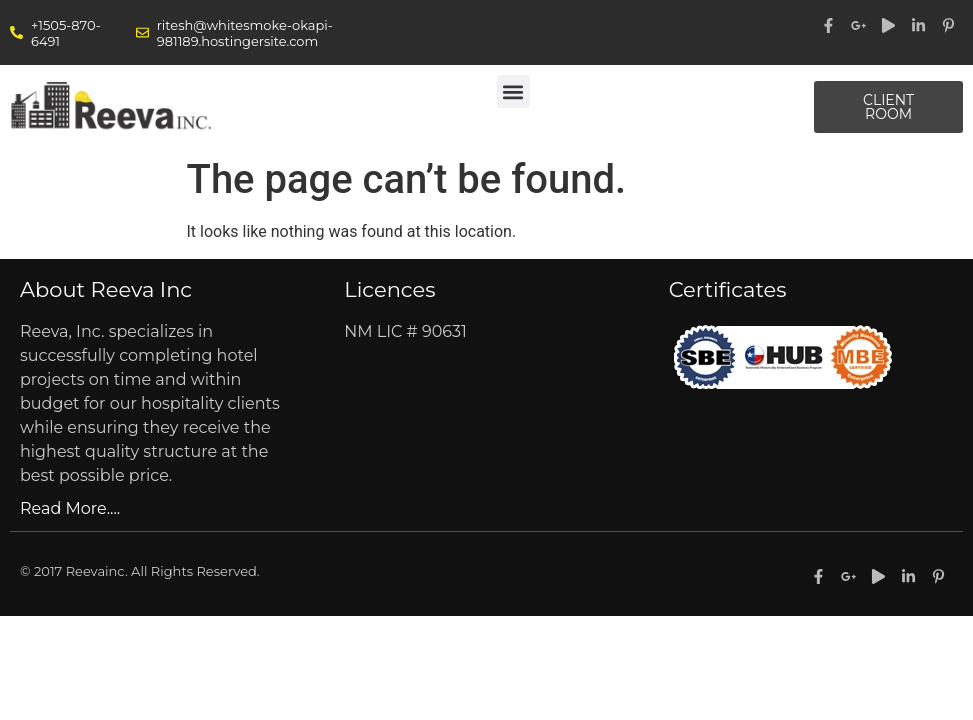  What do you see at coordinates (142, 32) in the screenshot?
I see `[ritesh@whitesmoke-okapi-981189.hostingersite.com]` at bounding box center [142, 32].